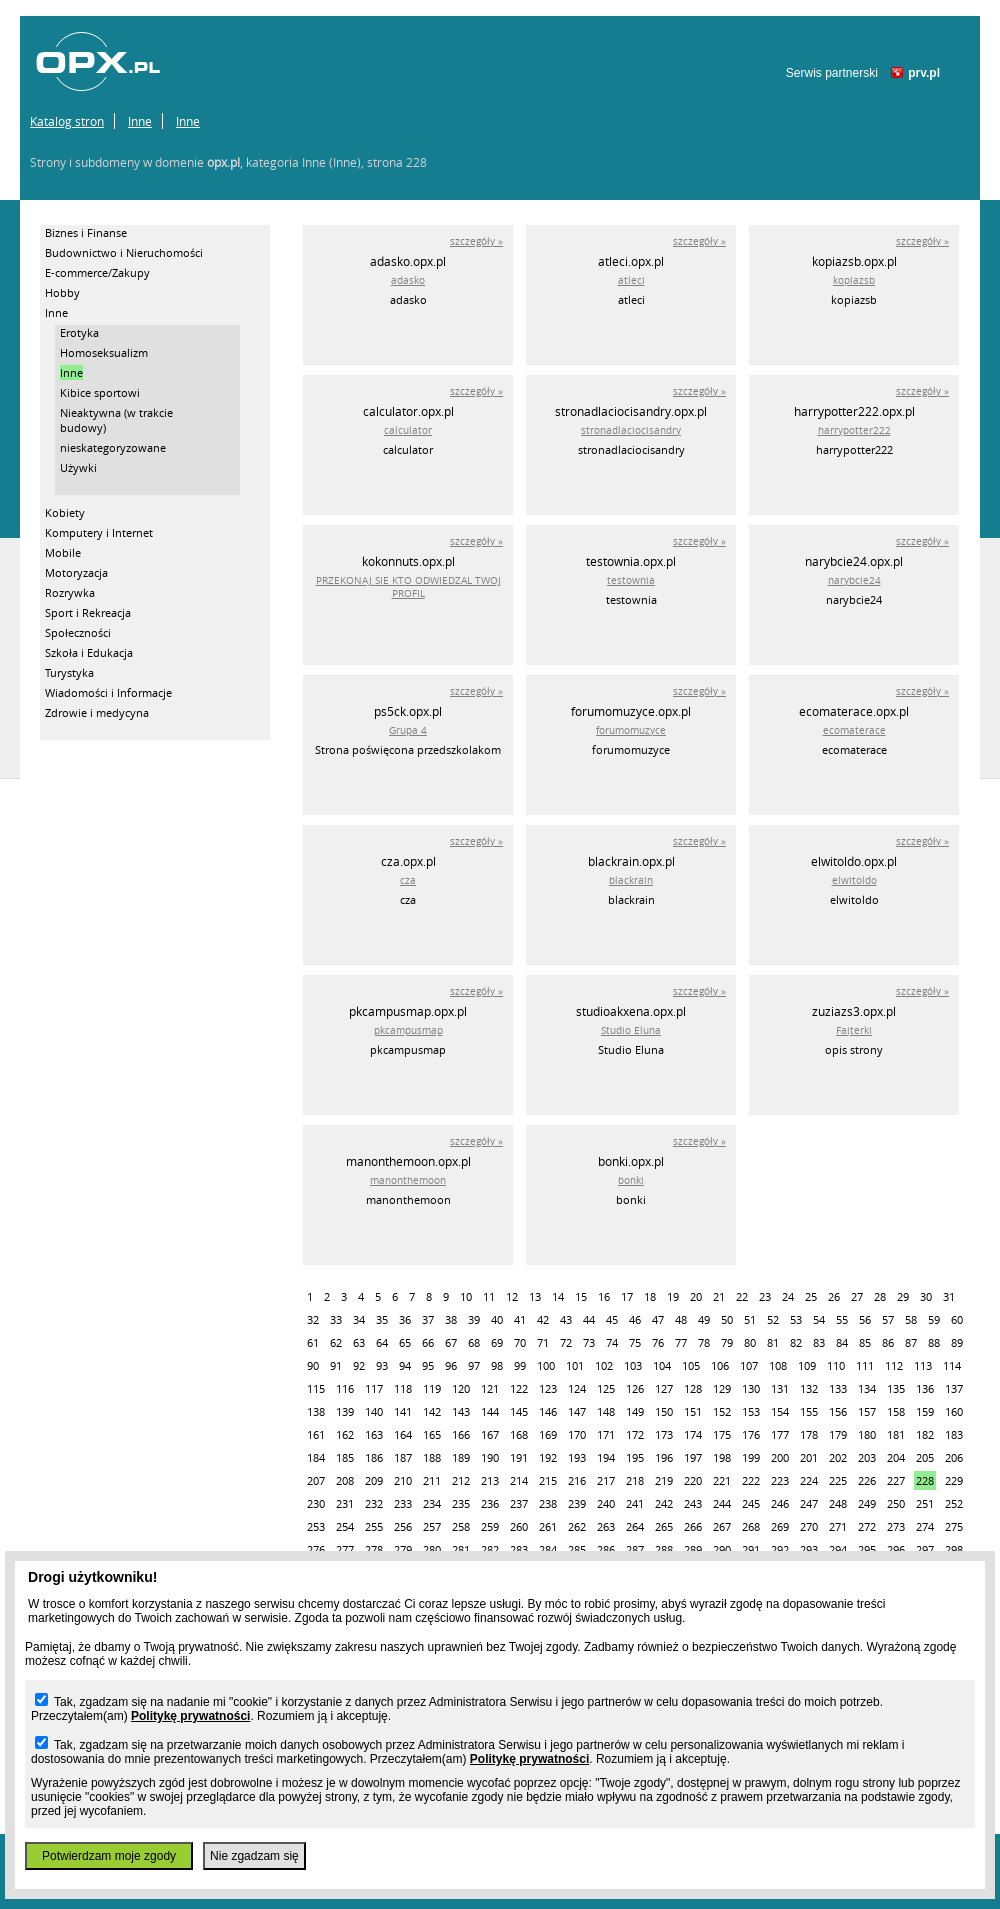 The width and height of the screenshot is (1000, 1909). I want to click on 286, so click(606, 1549).